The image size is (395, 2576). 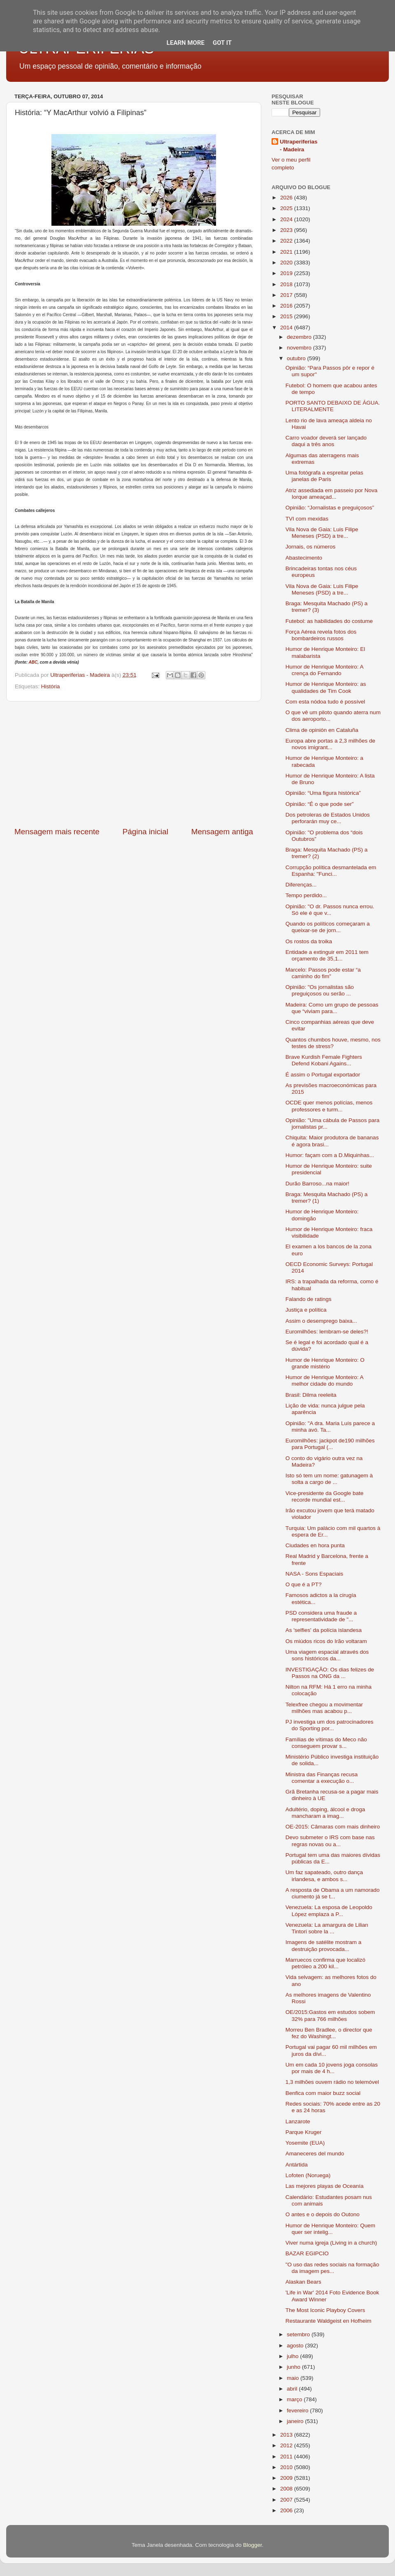 I want to click on dezembro, so click(x=300, y=337).